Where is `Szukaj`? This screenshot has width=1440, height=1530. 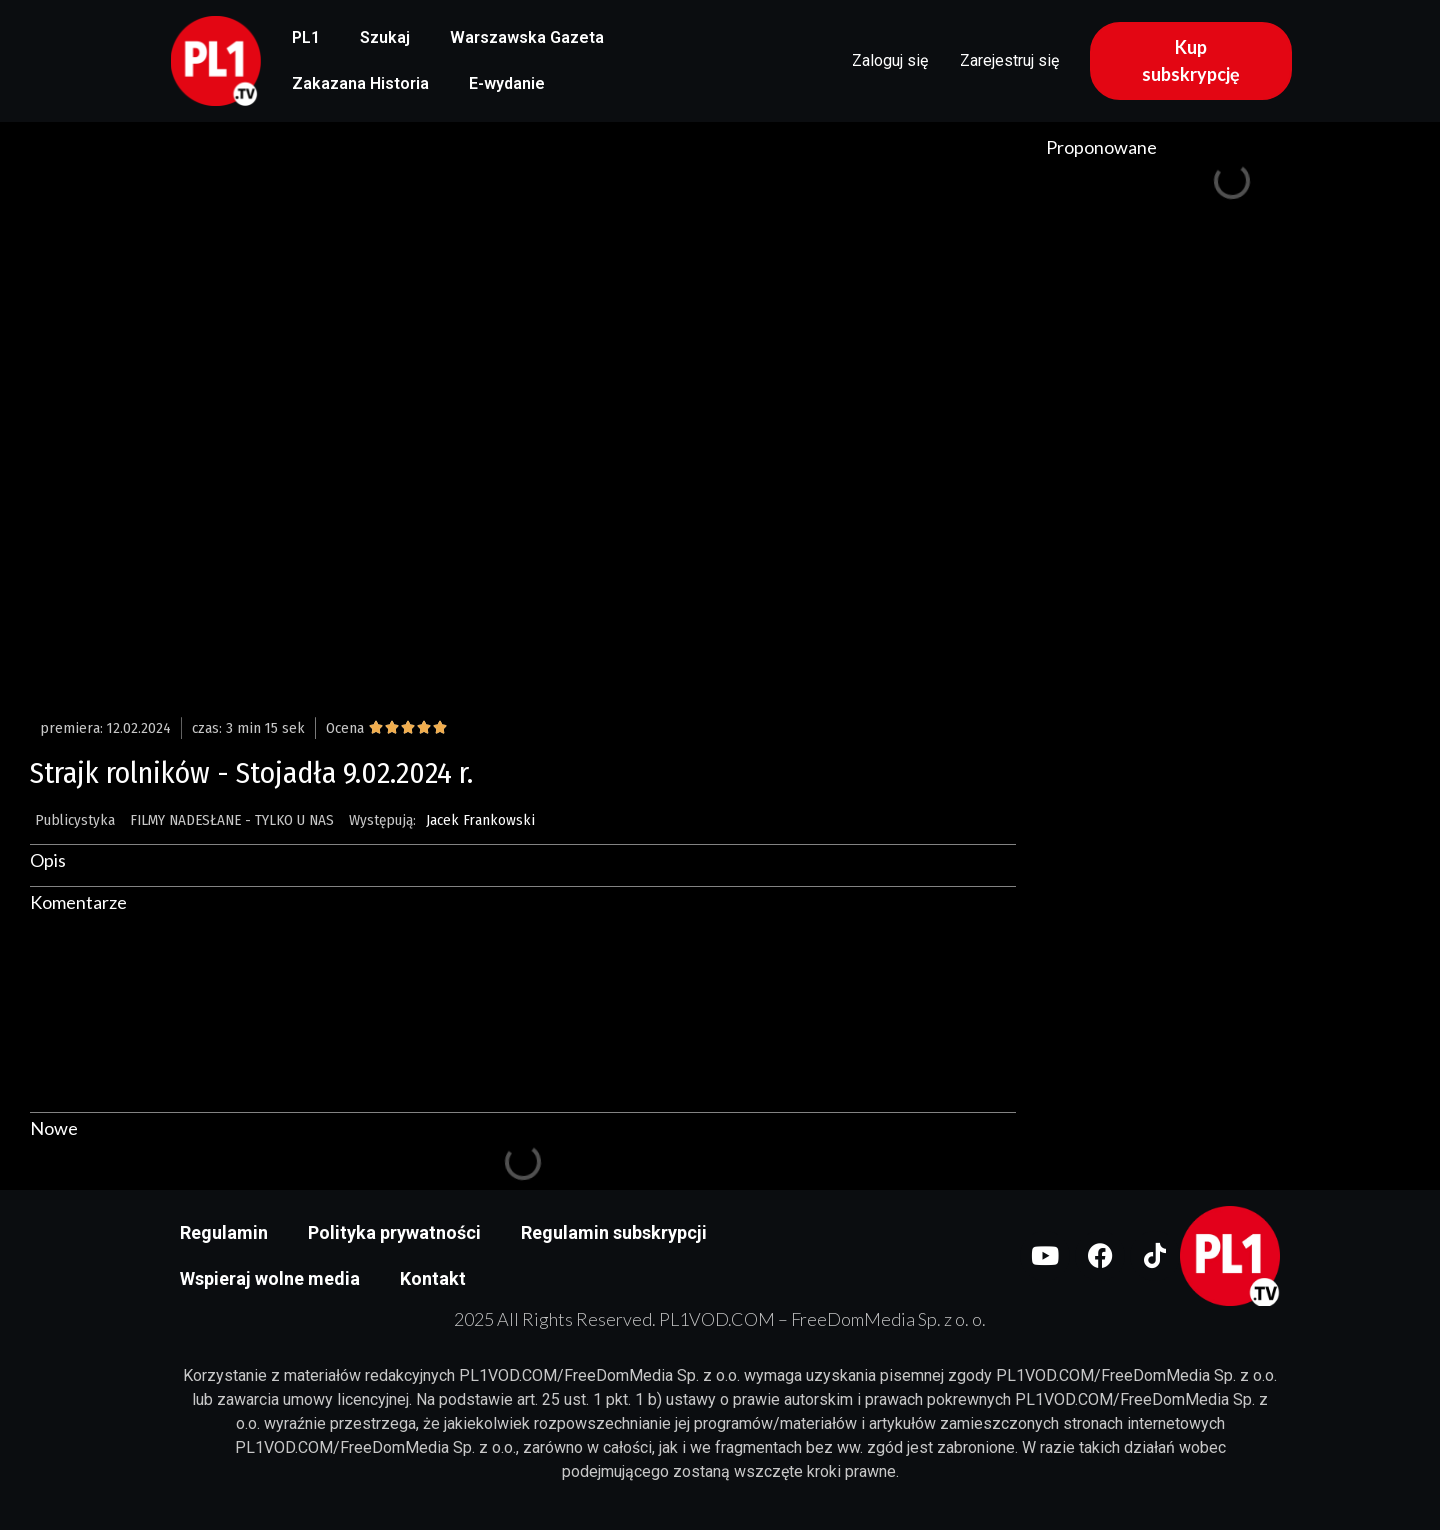
Szukaj is located at coordinates (385, 37).